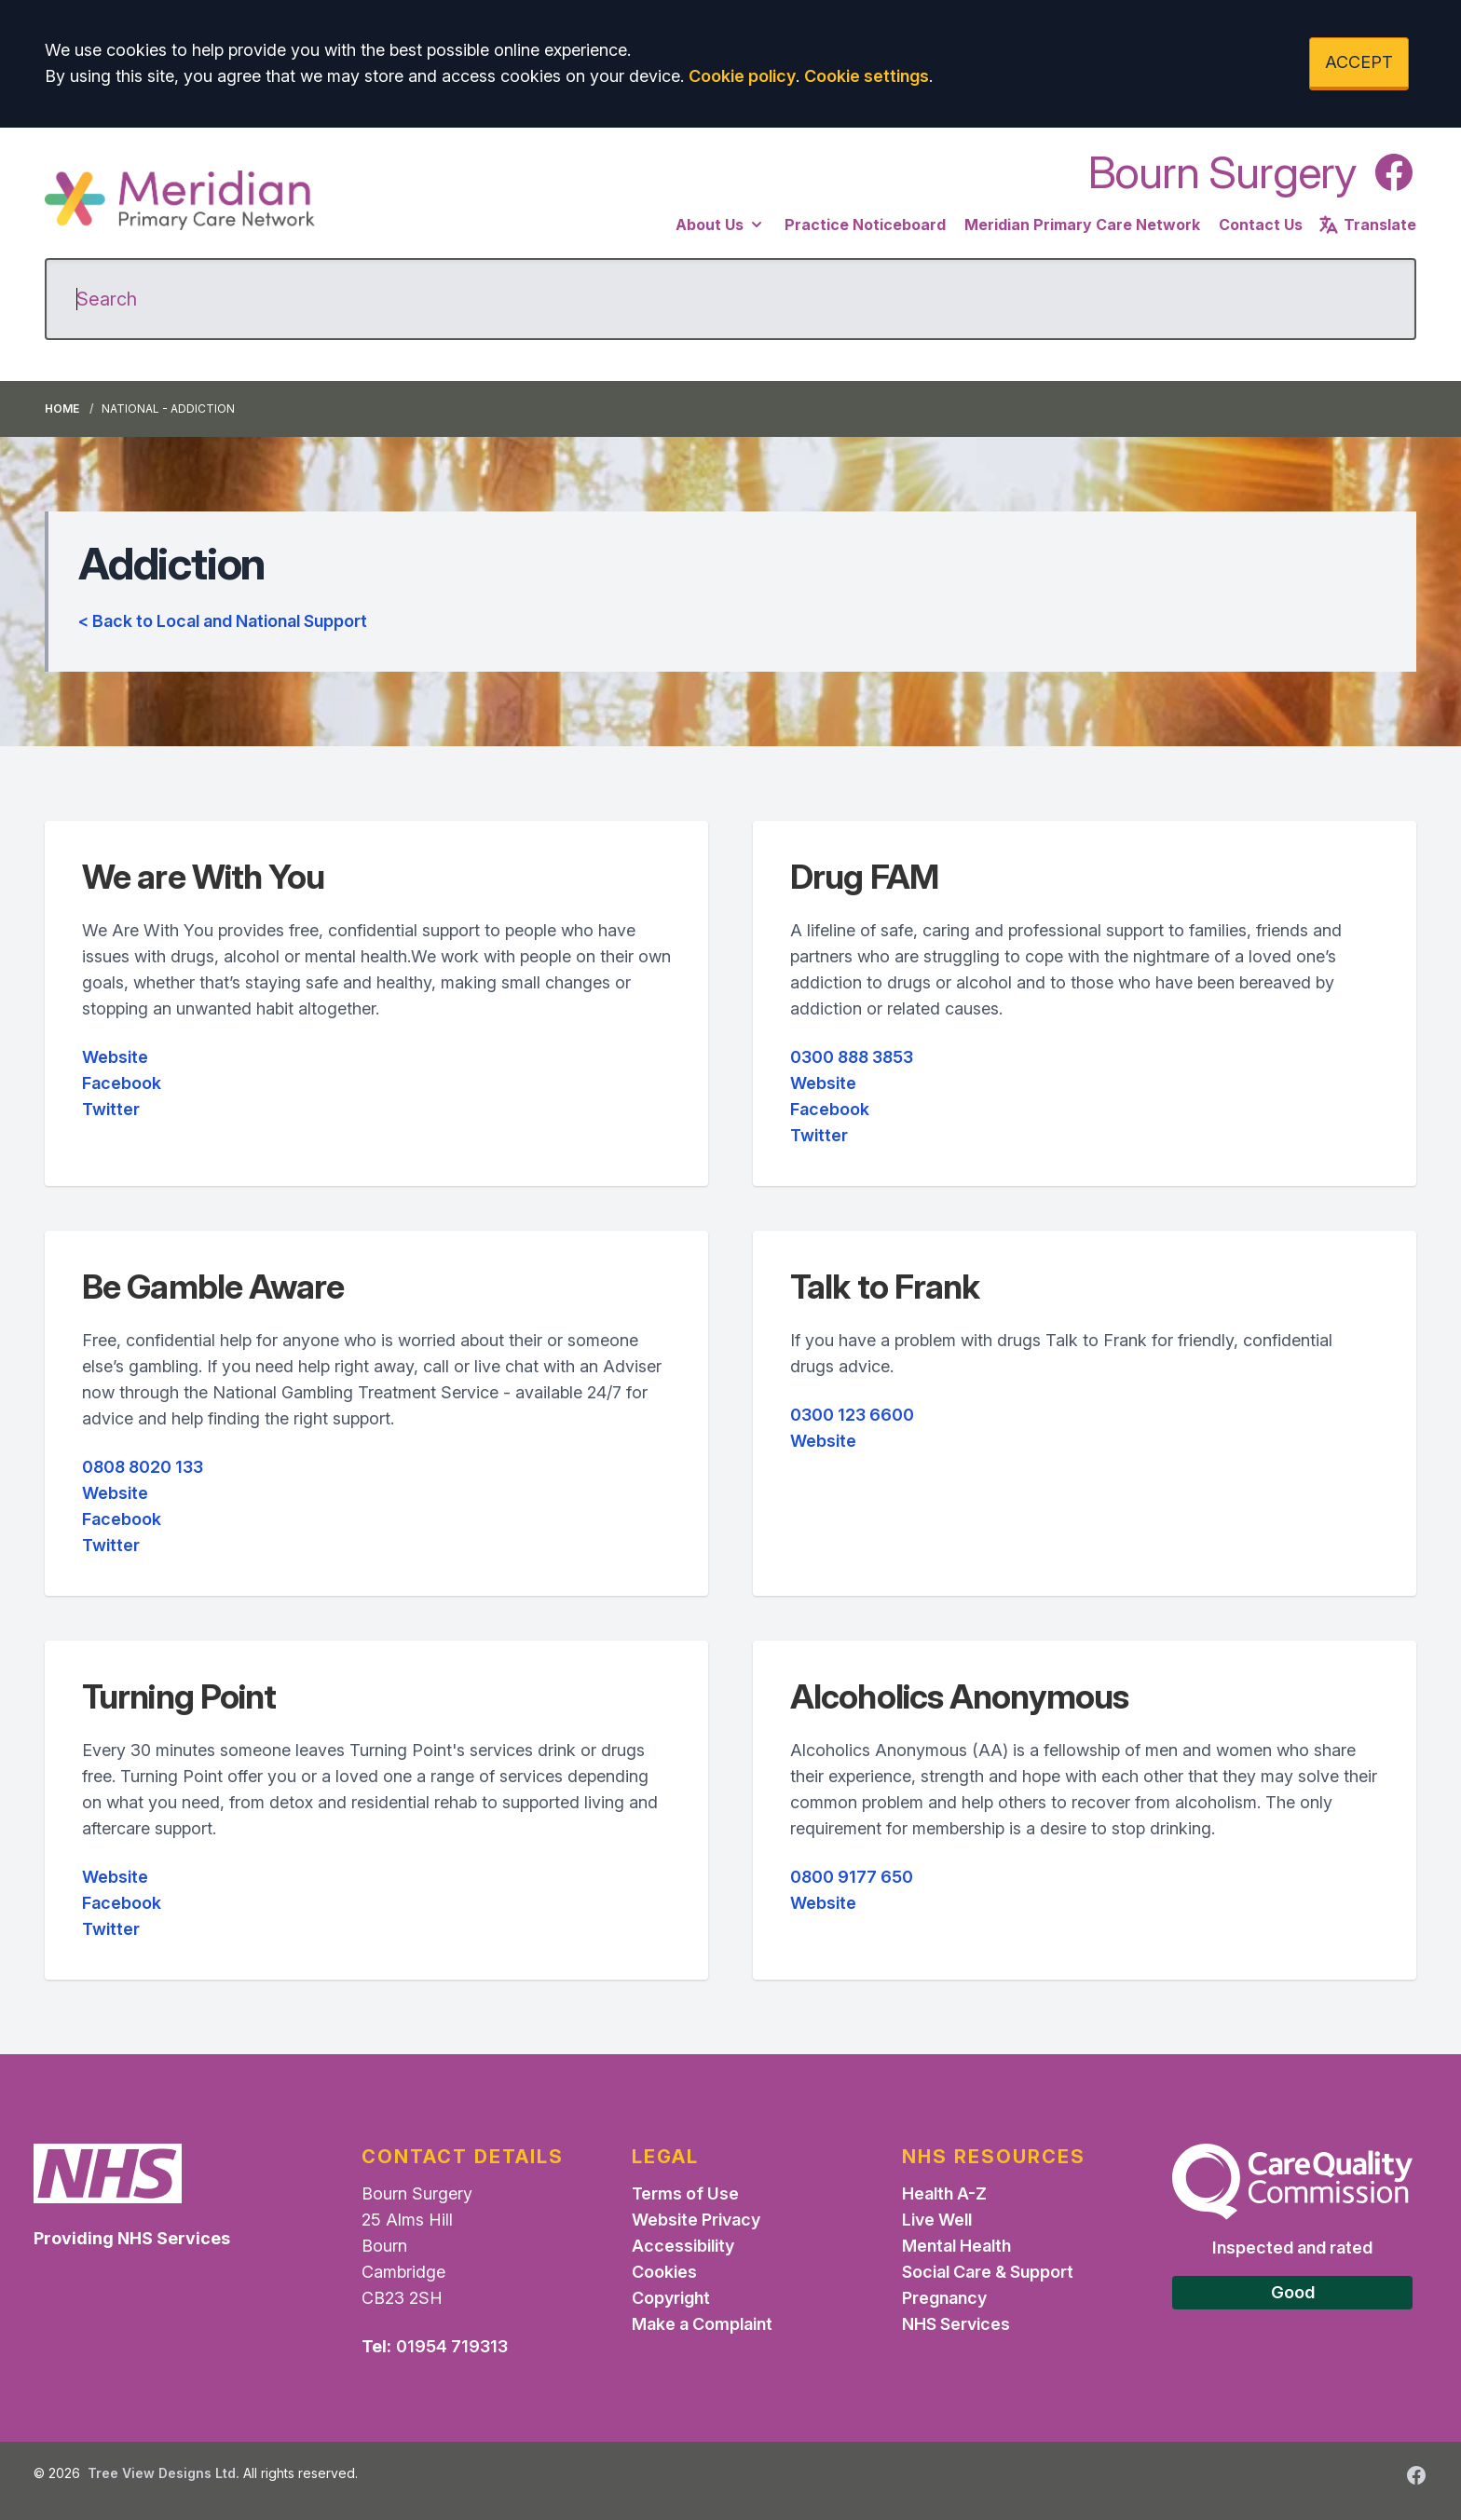  What do you see at coordinates (222, 621) in the screenshot?
I see `< Back to Local and National Support` at bounding box center [222, 621].